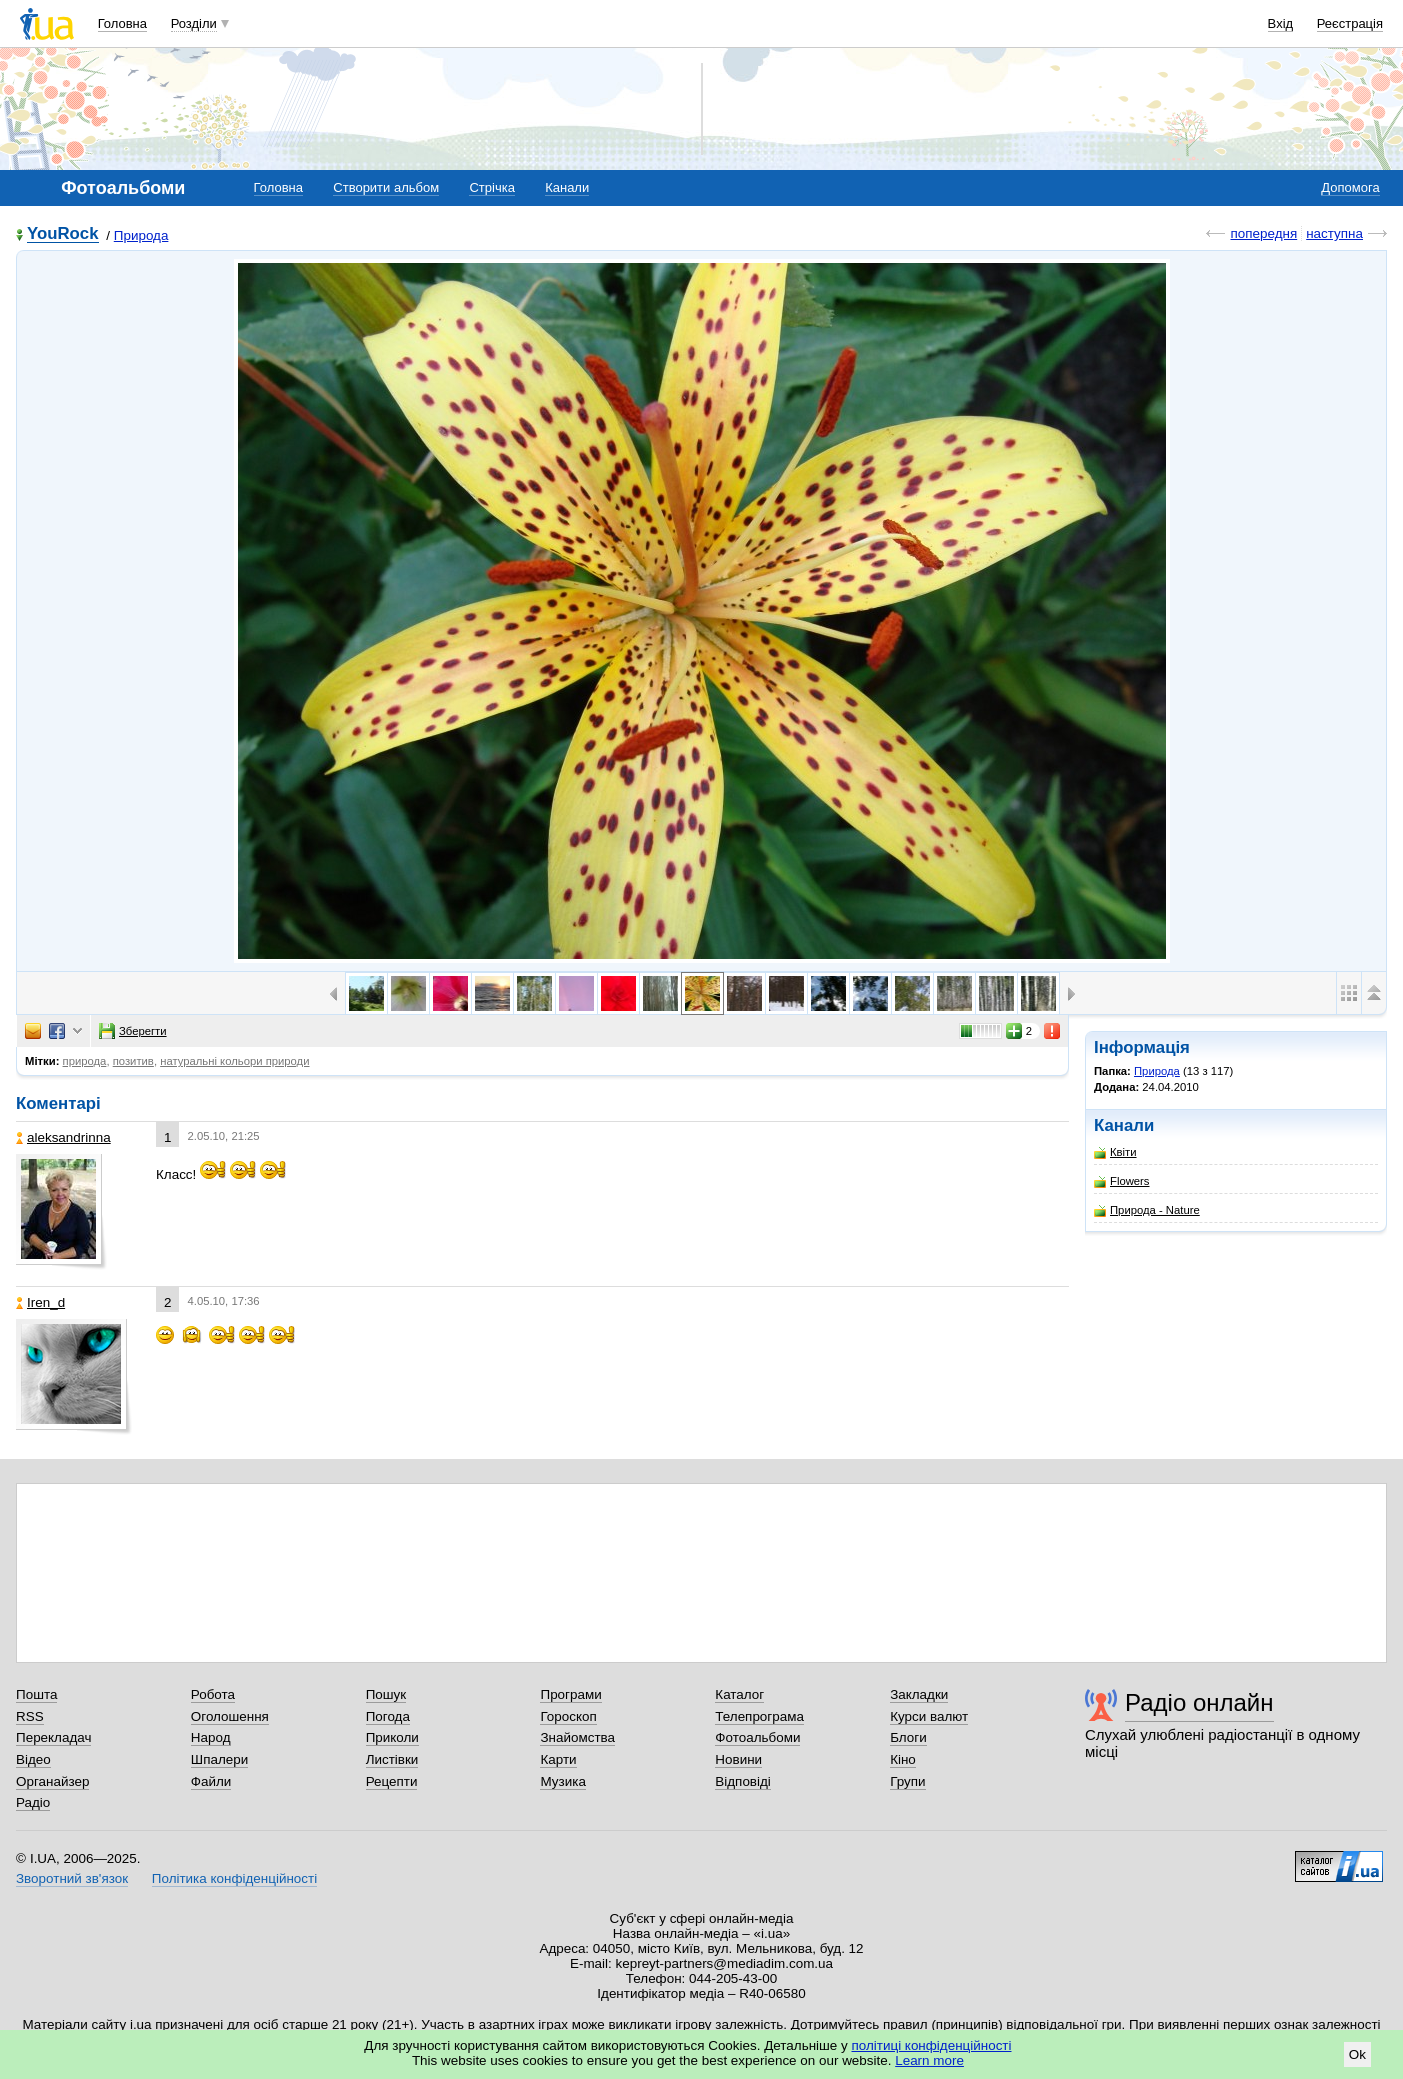 This screenshot has height=2079, width=1403. What do you see at coordinates (743, 1781) in the screenshot?
I see `Відповіді` at bounding box center [743, 1781].